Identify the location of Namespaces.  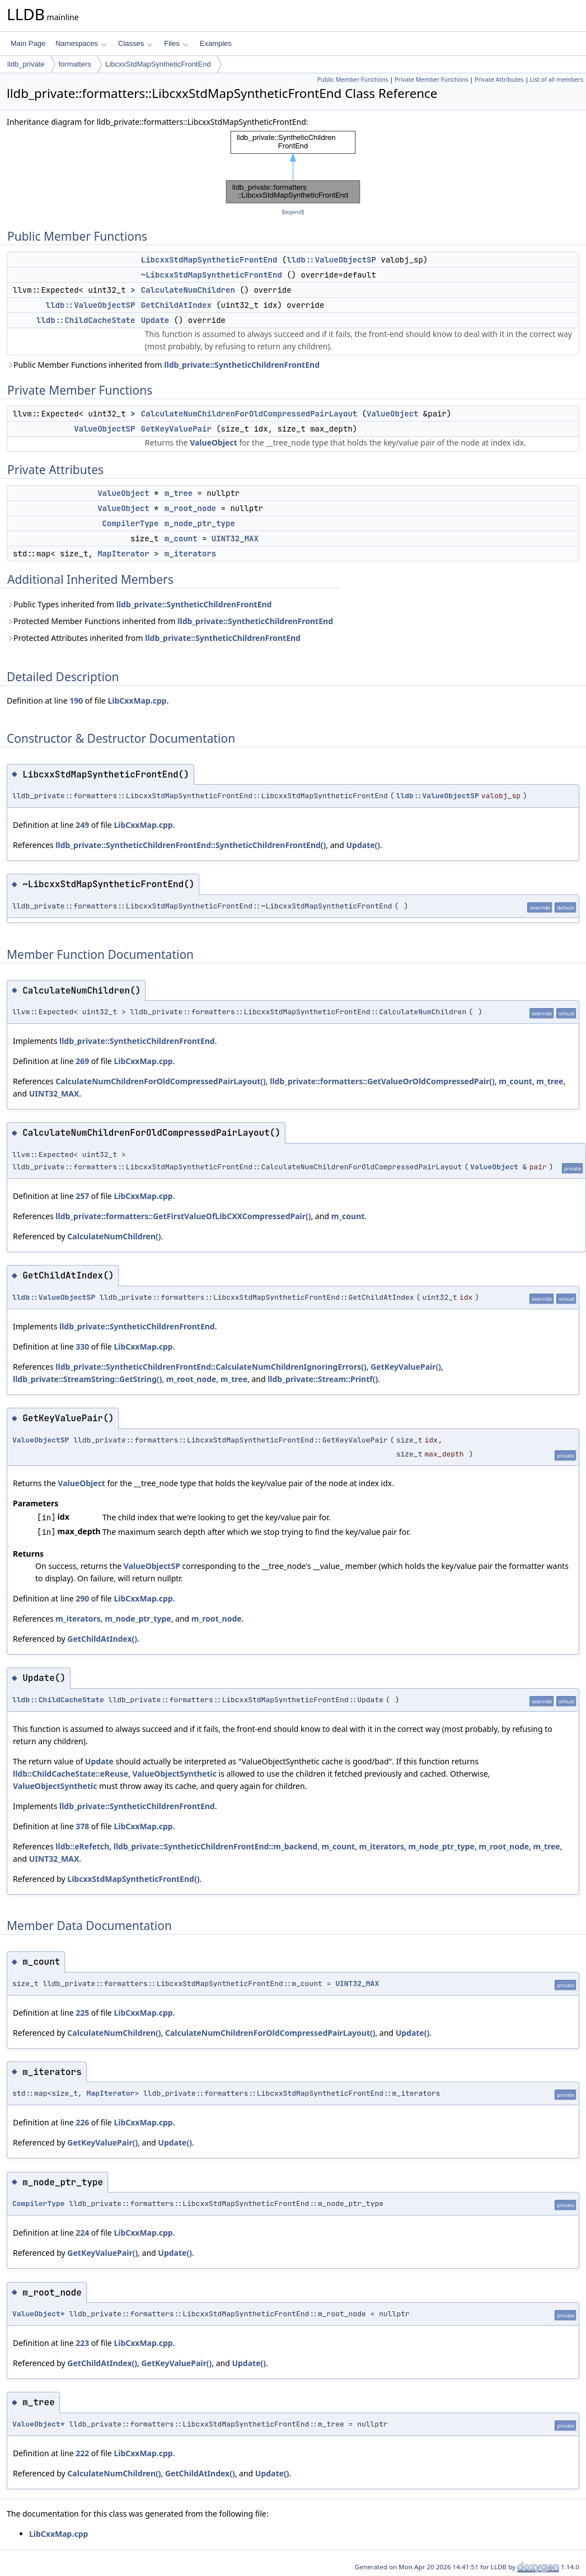
(80, 43).